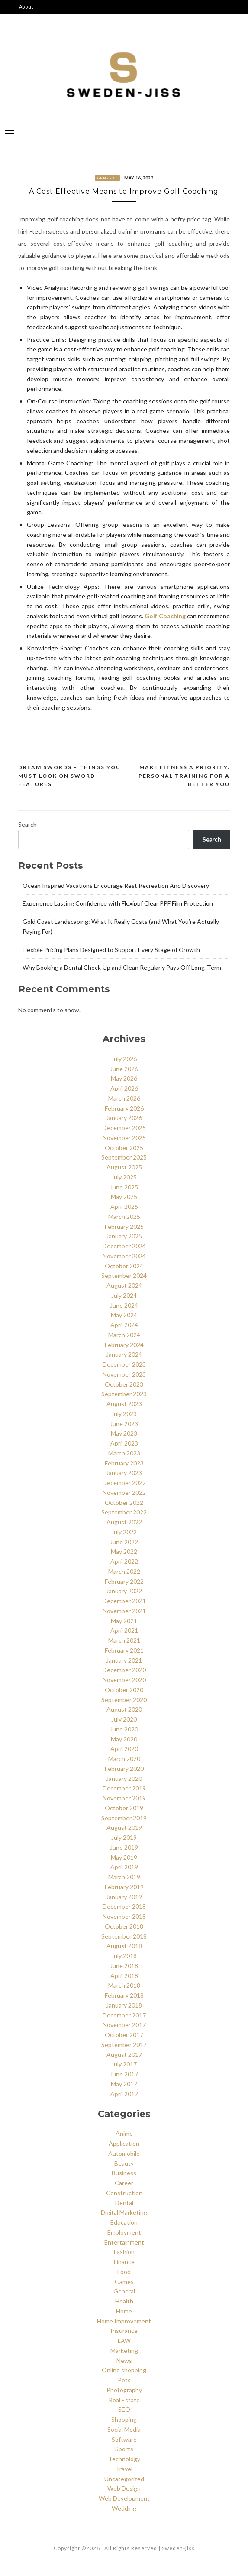 The image size is (248, 2576). Describe the element at coordinates (124, 2054) in the screenshot. I see `August 2017` at that location.